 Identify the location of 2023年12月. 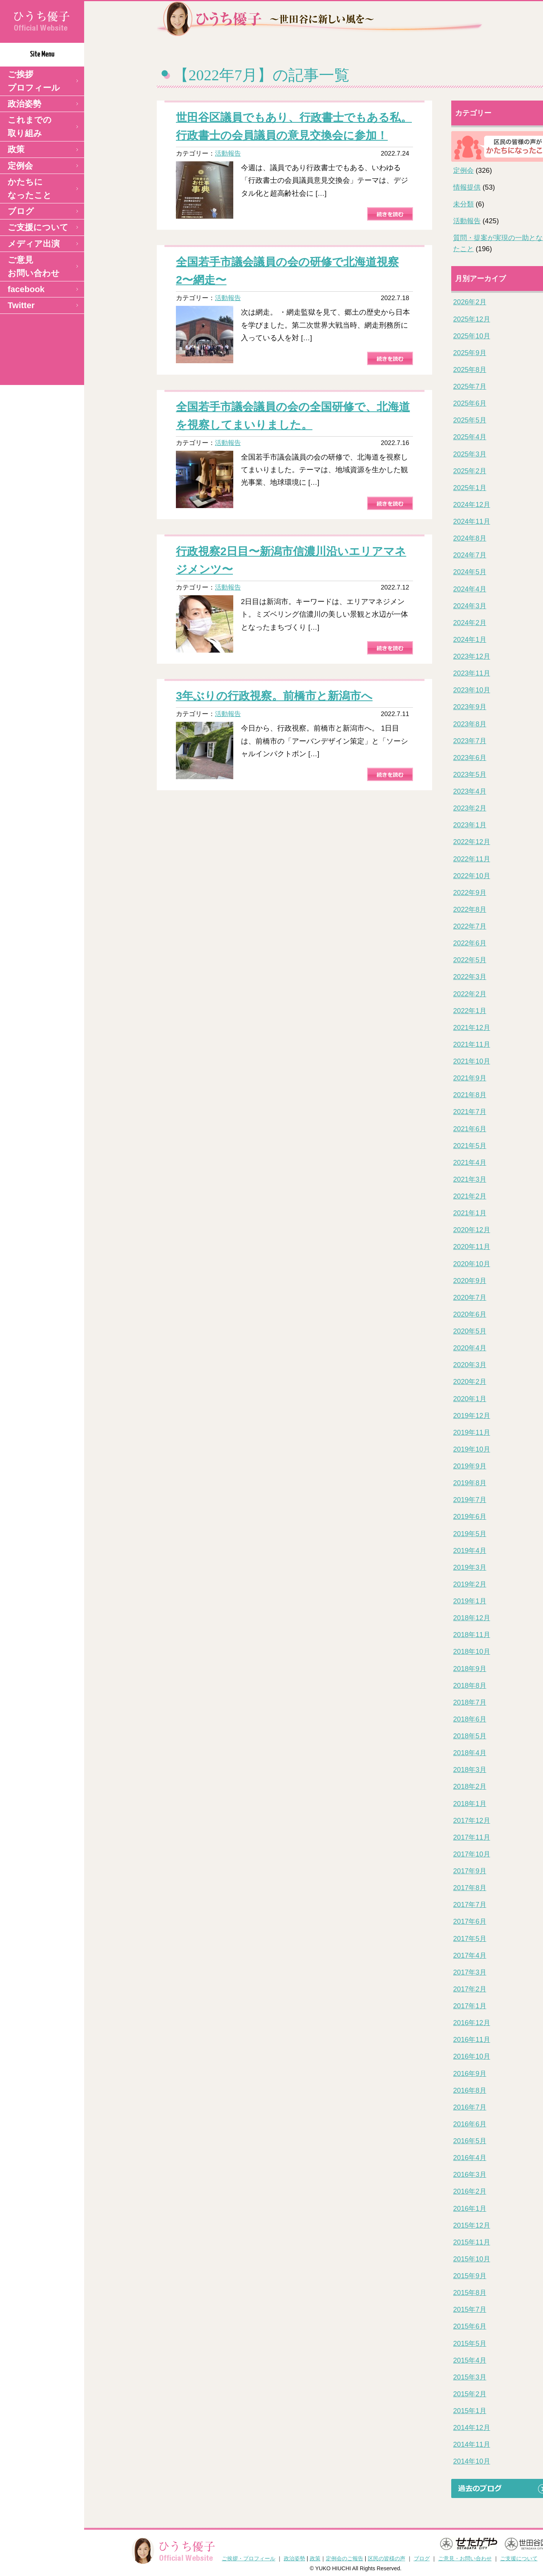
(471, 656).